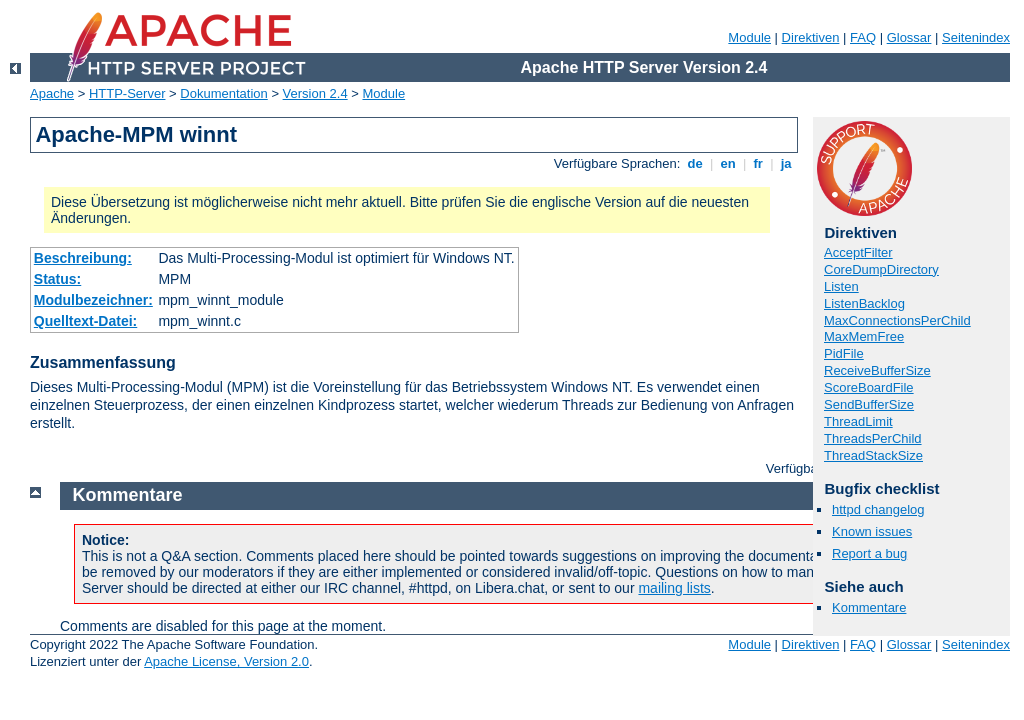 The height and width of the screenshot is (720, 1024). Describe the element at coordinates (872, 531) in the screenshot. I see `Known issues` at that location.